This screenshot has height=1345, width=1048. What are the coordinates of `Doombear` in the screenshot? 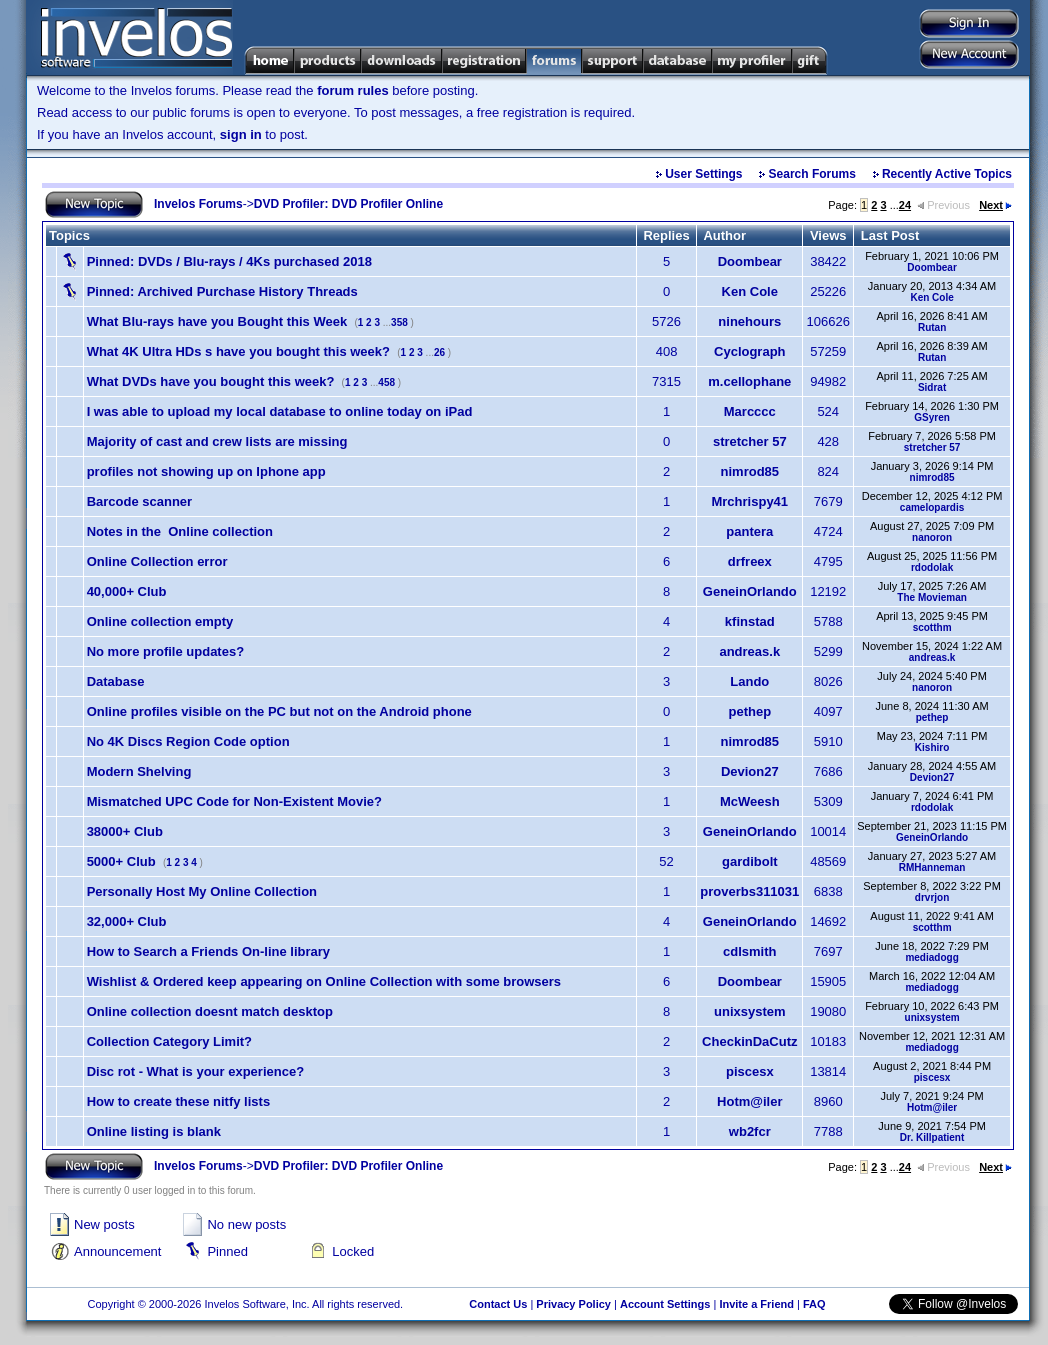 It's located at (750, 261).